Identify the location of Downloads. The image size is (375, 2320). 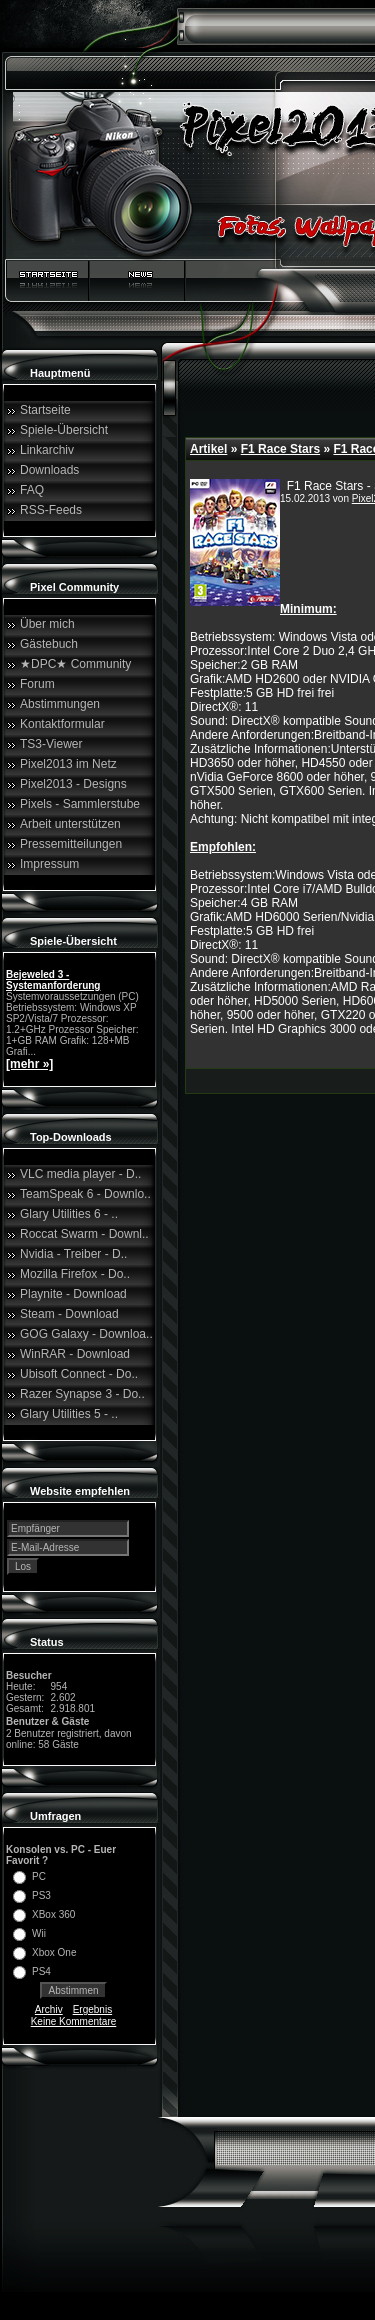
(49, 470).